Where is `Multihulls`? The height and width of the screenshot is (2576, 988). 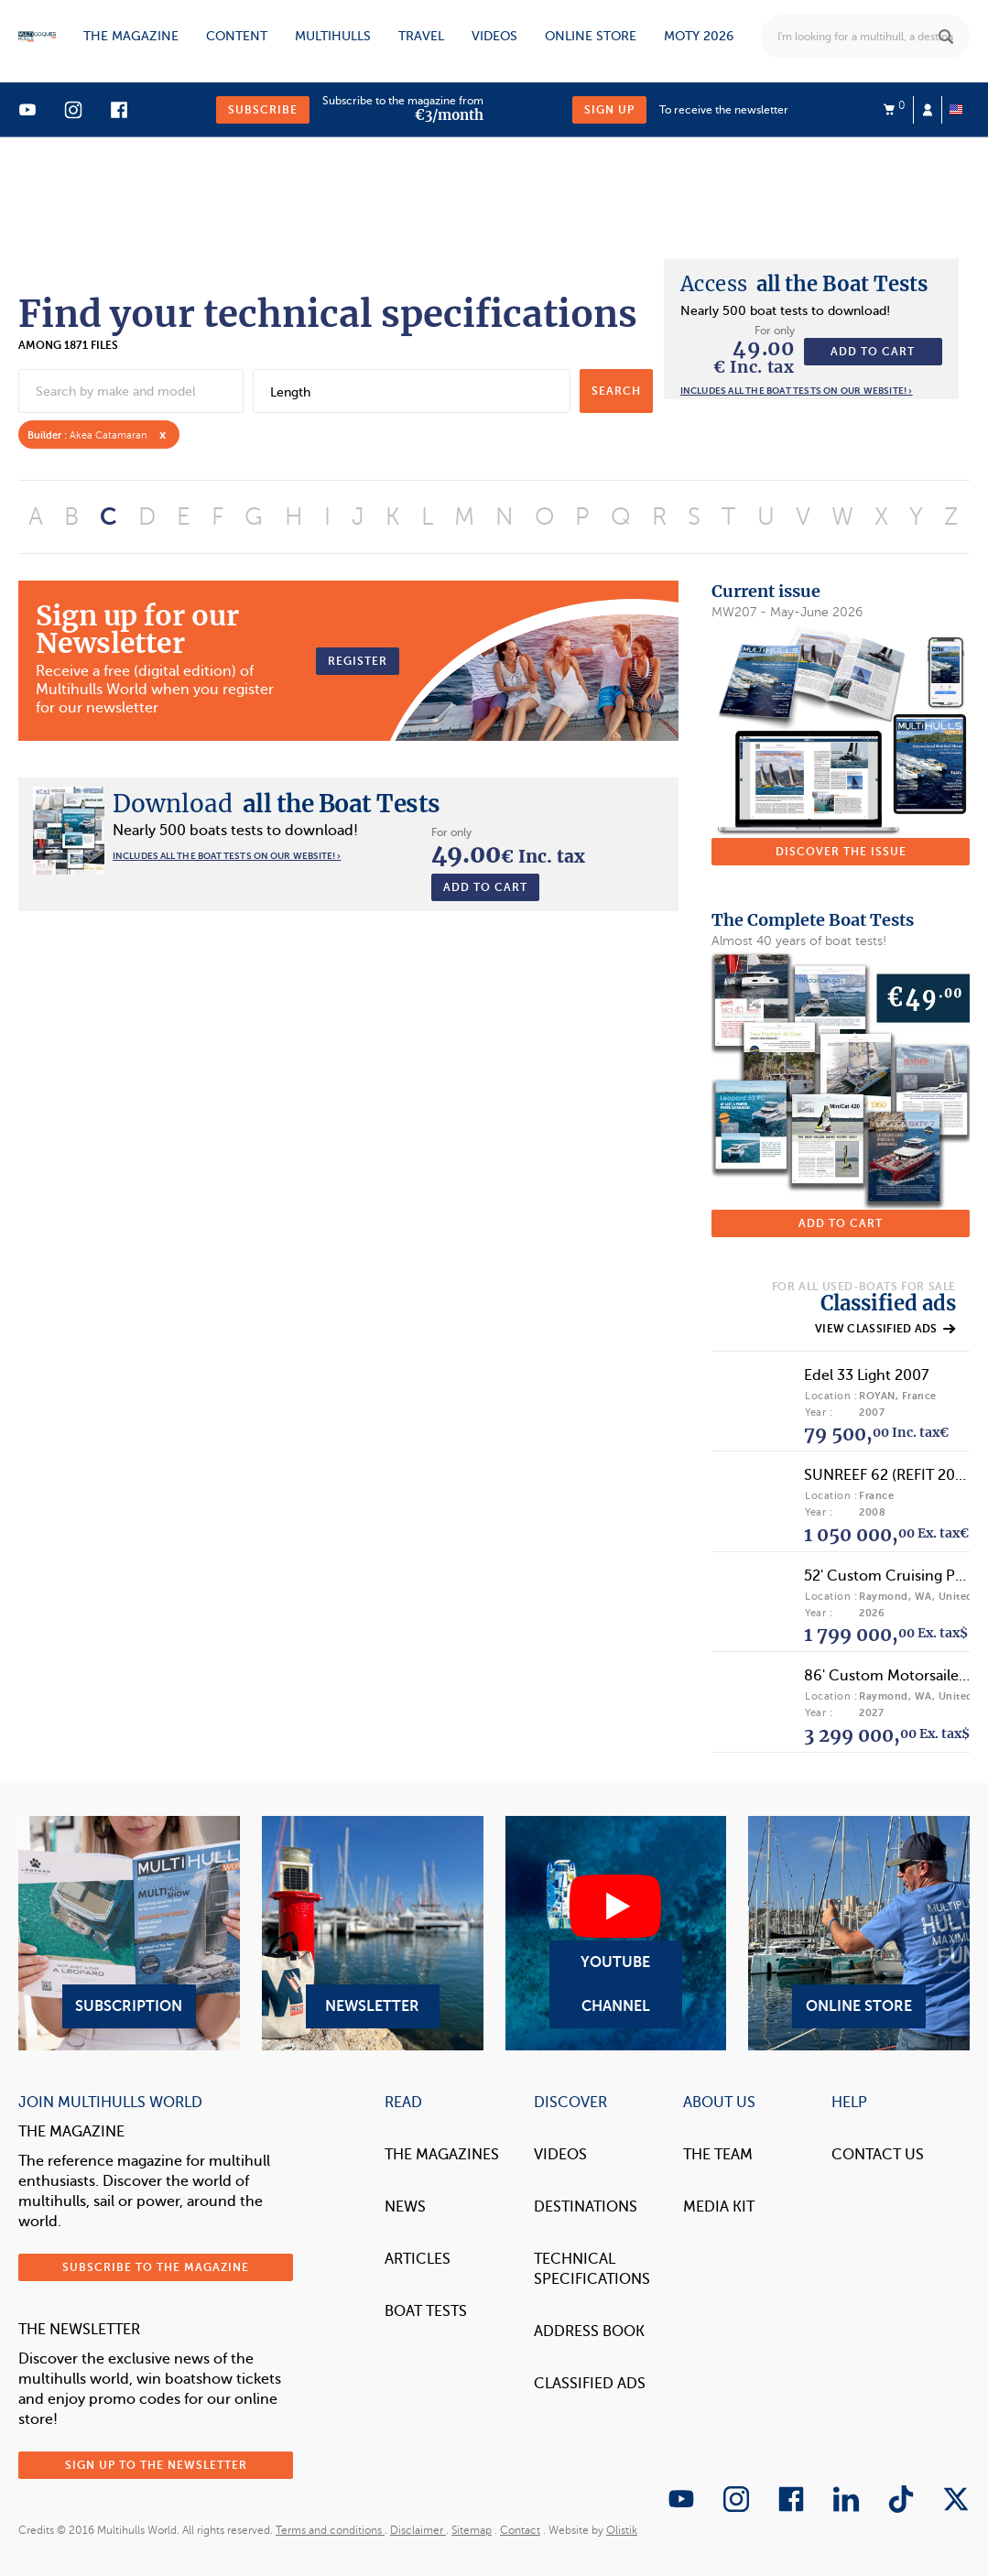
Multihulls is located at coordinates (333, 36).